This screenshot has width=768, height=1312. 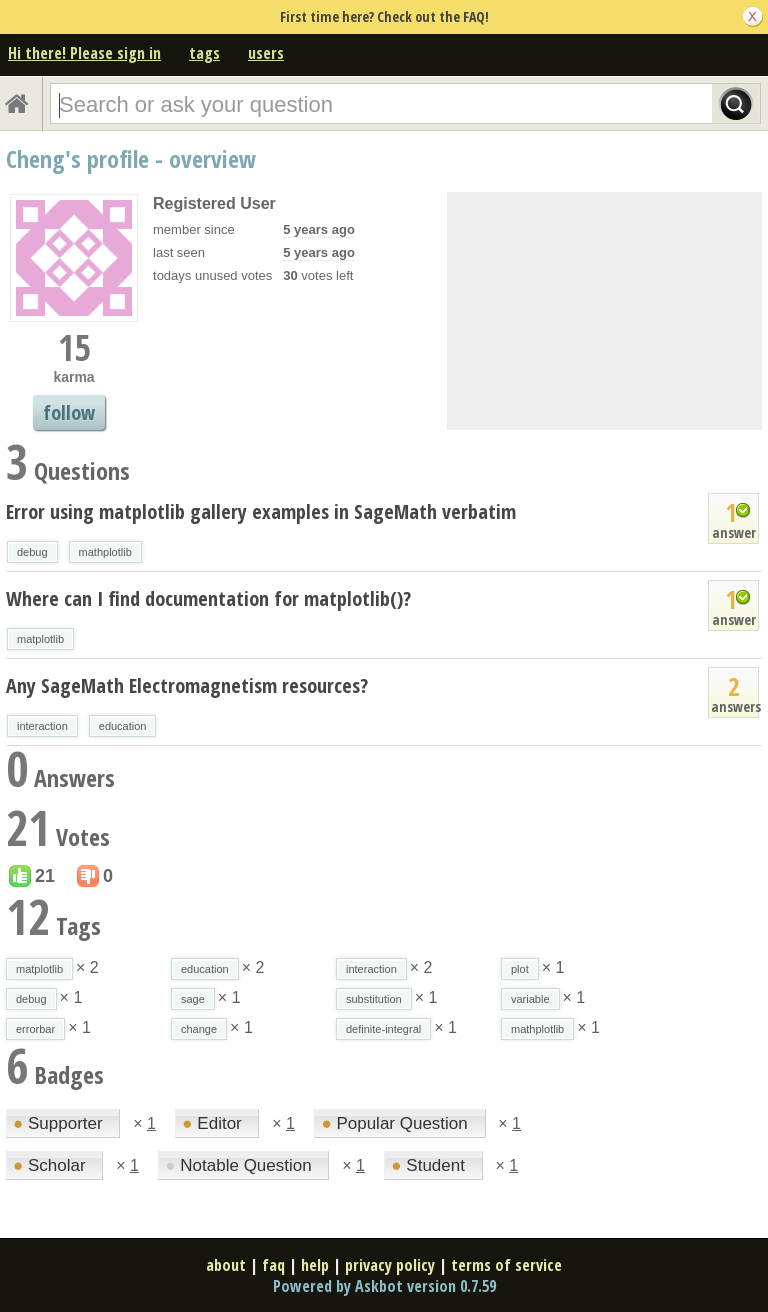 What do you see at coordinates (40, 639) in the screenshot?
I see `matplotlib` at bounding box center [40, 639].